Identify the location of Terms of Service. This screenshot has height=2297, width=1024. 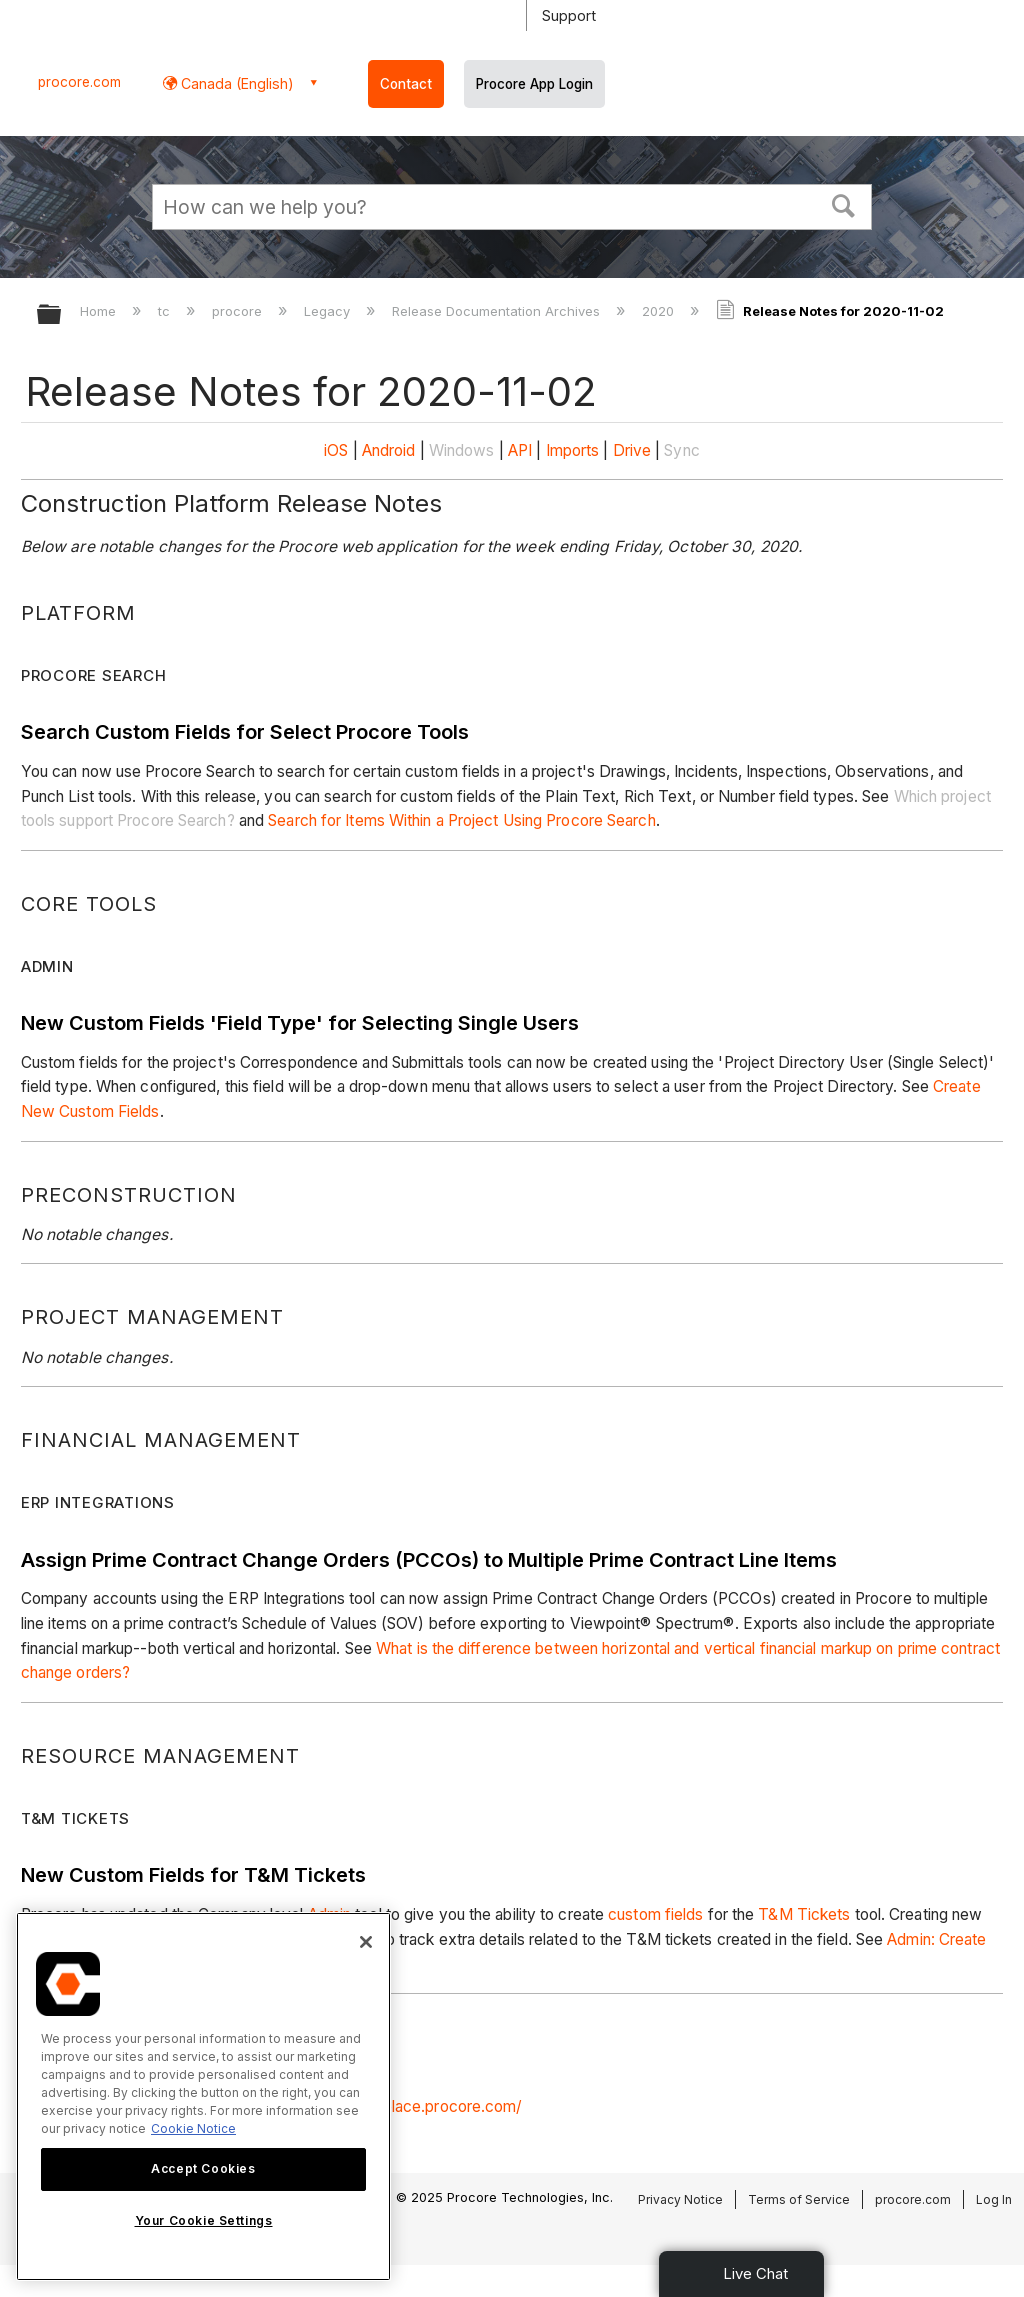
(799, 2199).